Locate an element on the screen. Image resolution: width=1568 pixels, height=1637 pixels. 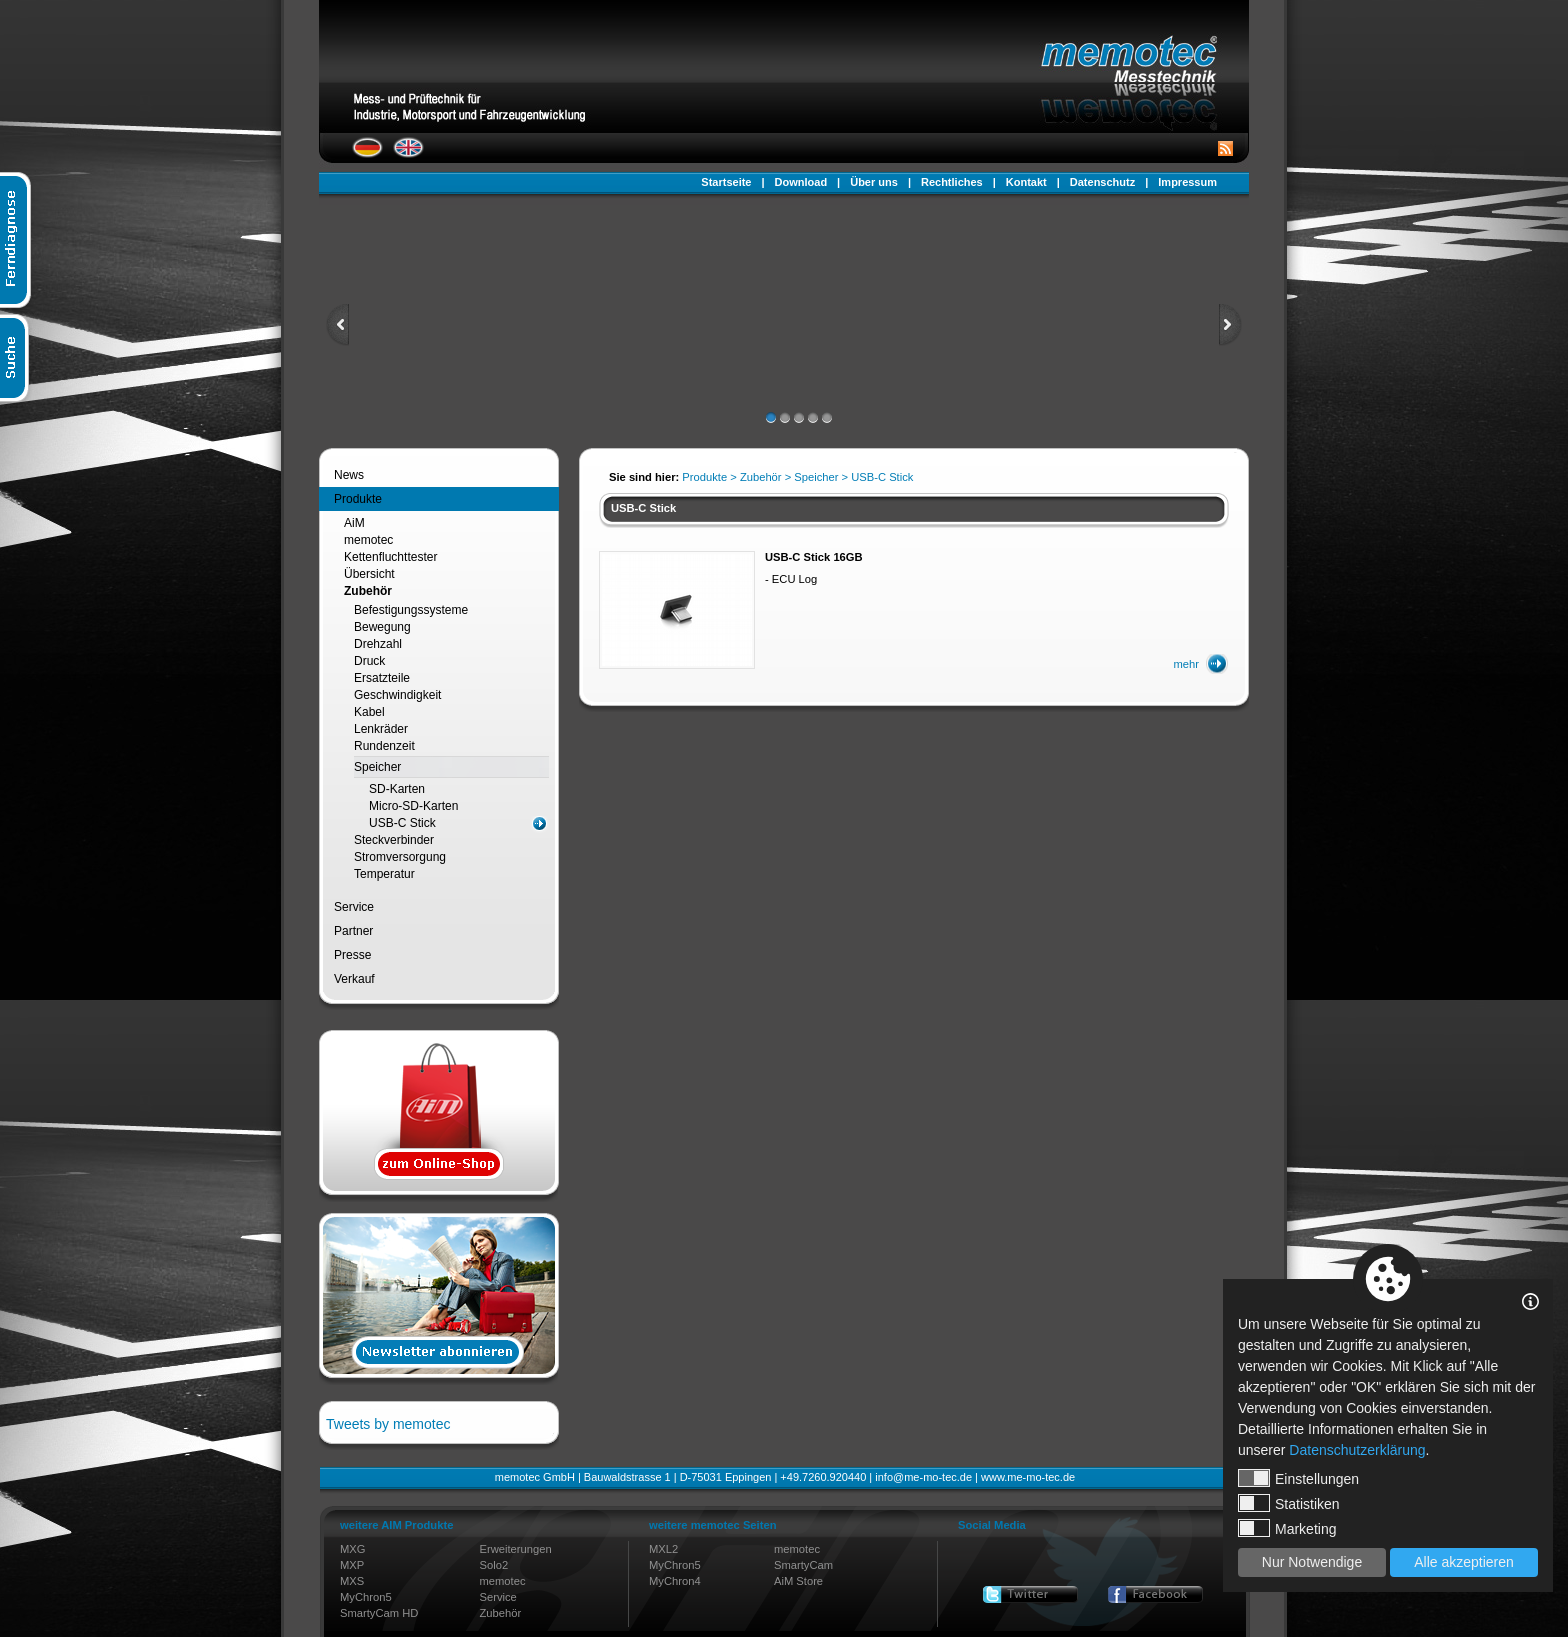
SD-Karten is located at coordinates (397, 789).